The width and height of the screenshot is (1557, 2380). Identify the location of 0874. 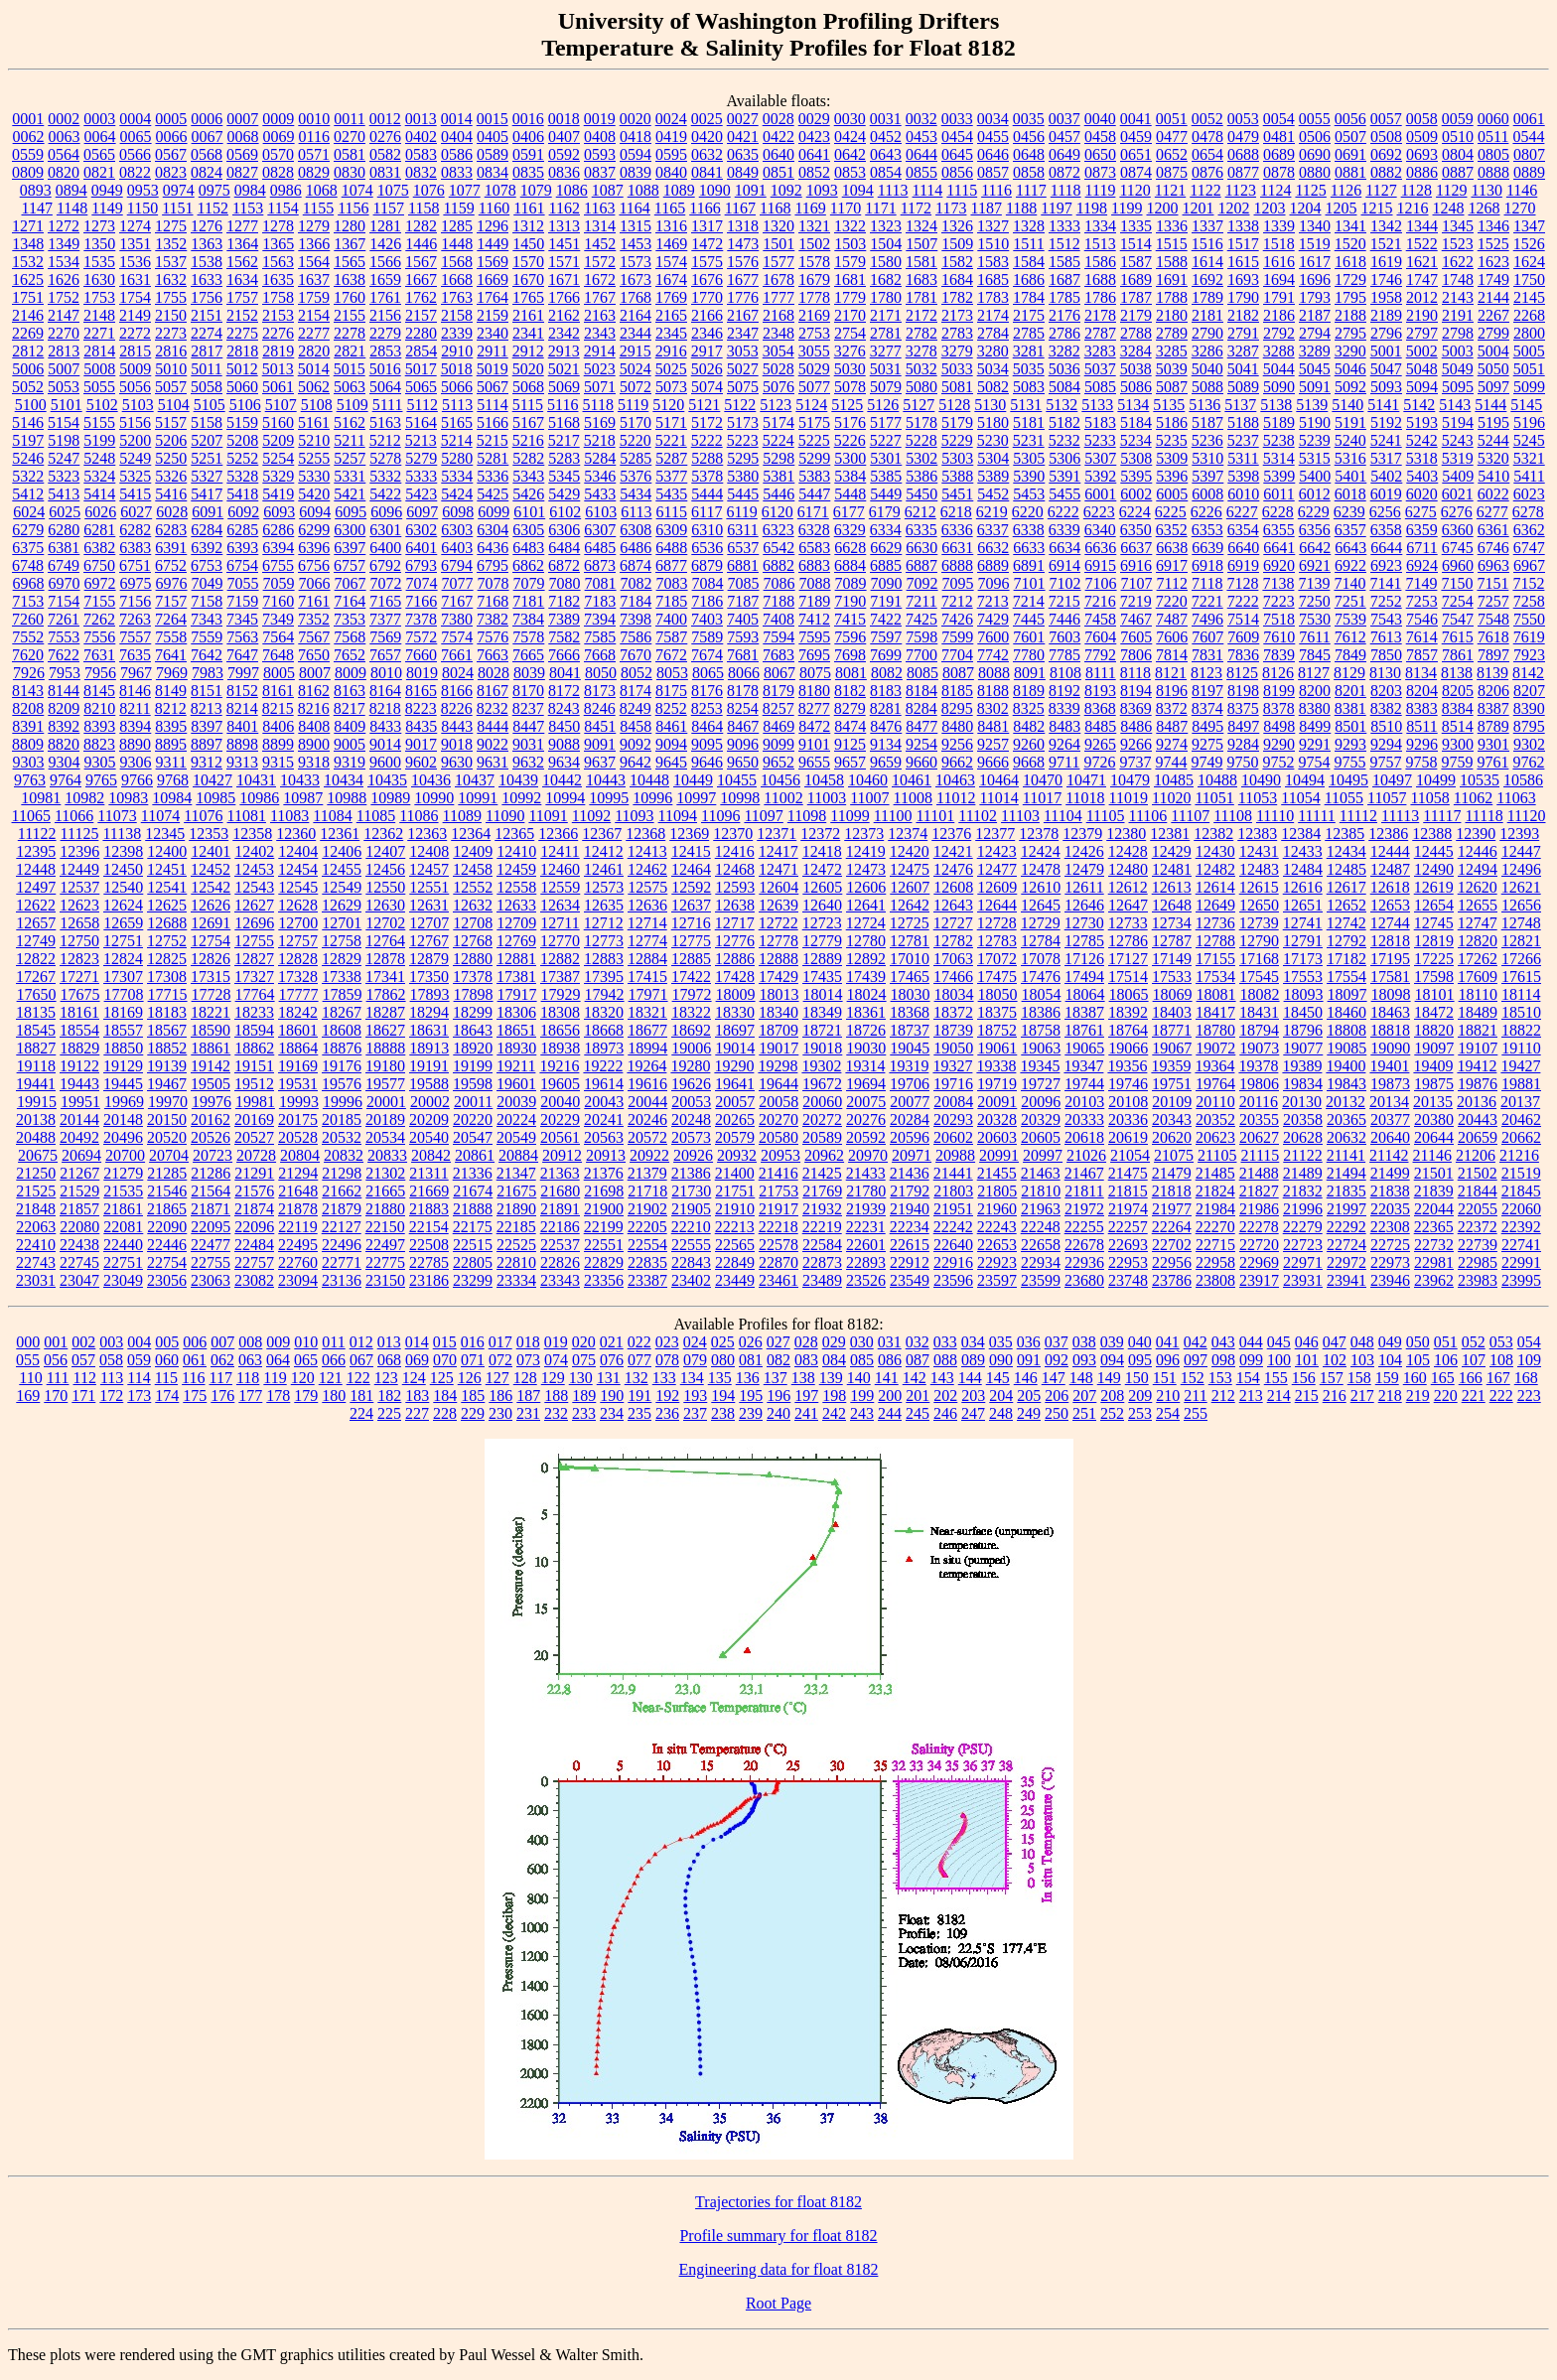
(1136, 172).